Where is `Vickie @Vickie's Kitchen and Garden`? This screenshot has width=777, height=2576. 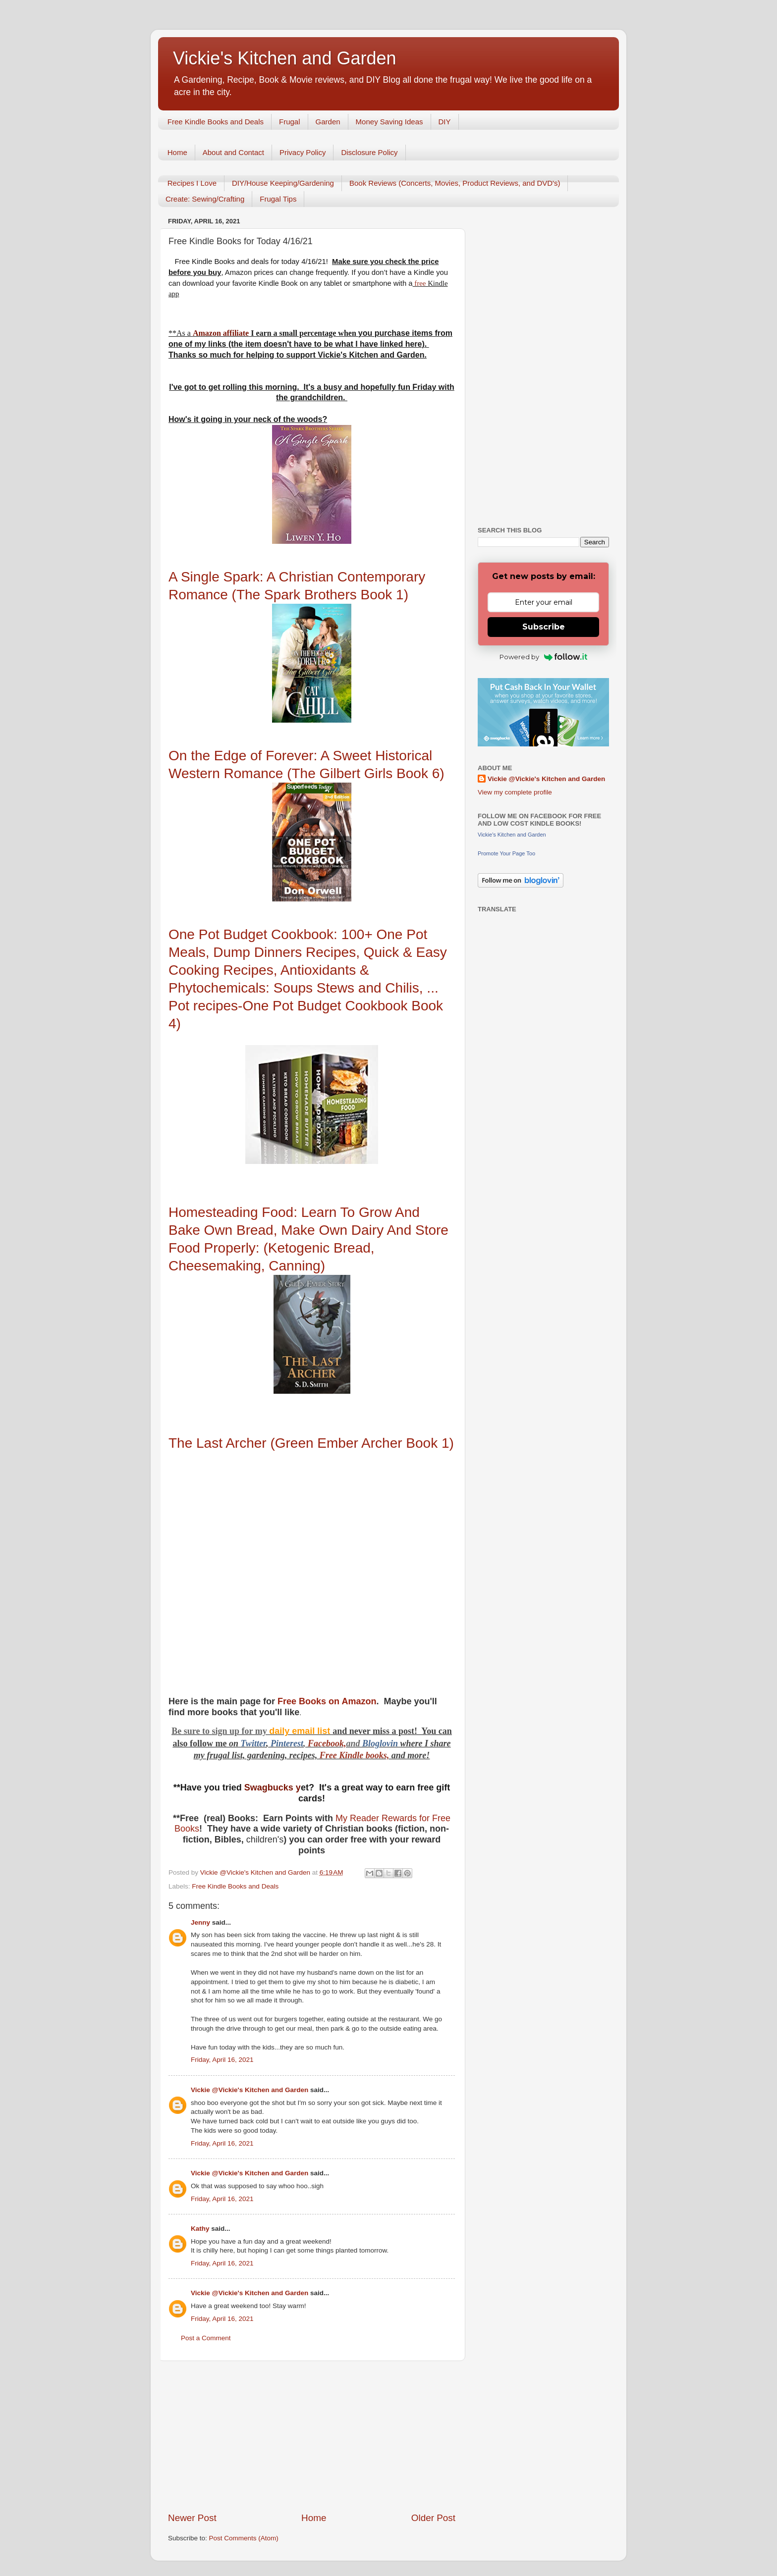 Vickie @Vickie's Kitchen and Garden is located at coordinates (249, 2090).